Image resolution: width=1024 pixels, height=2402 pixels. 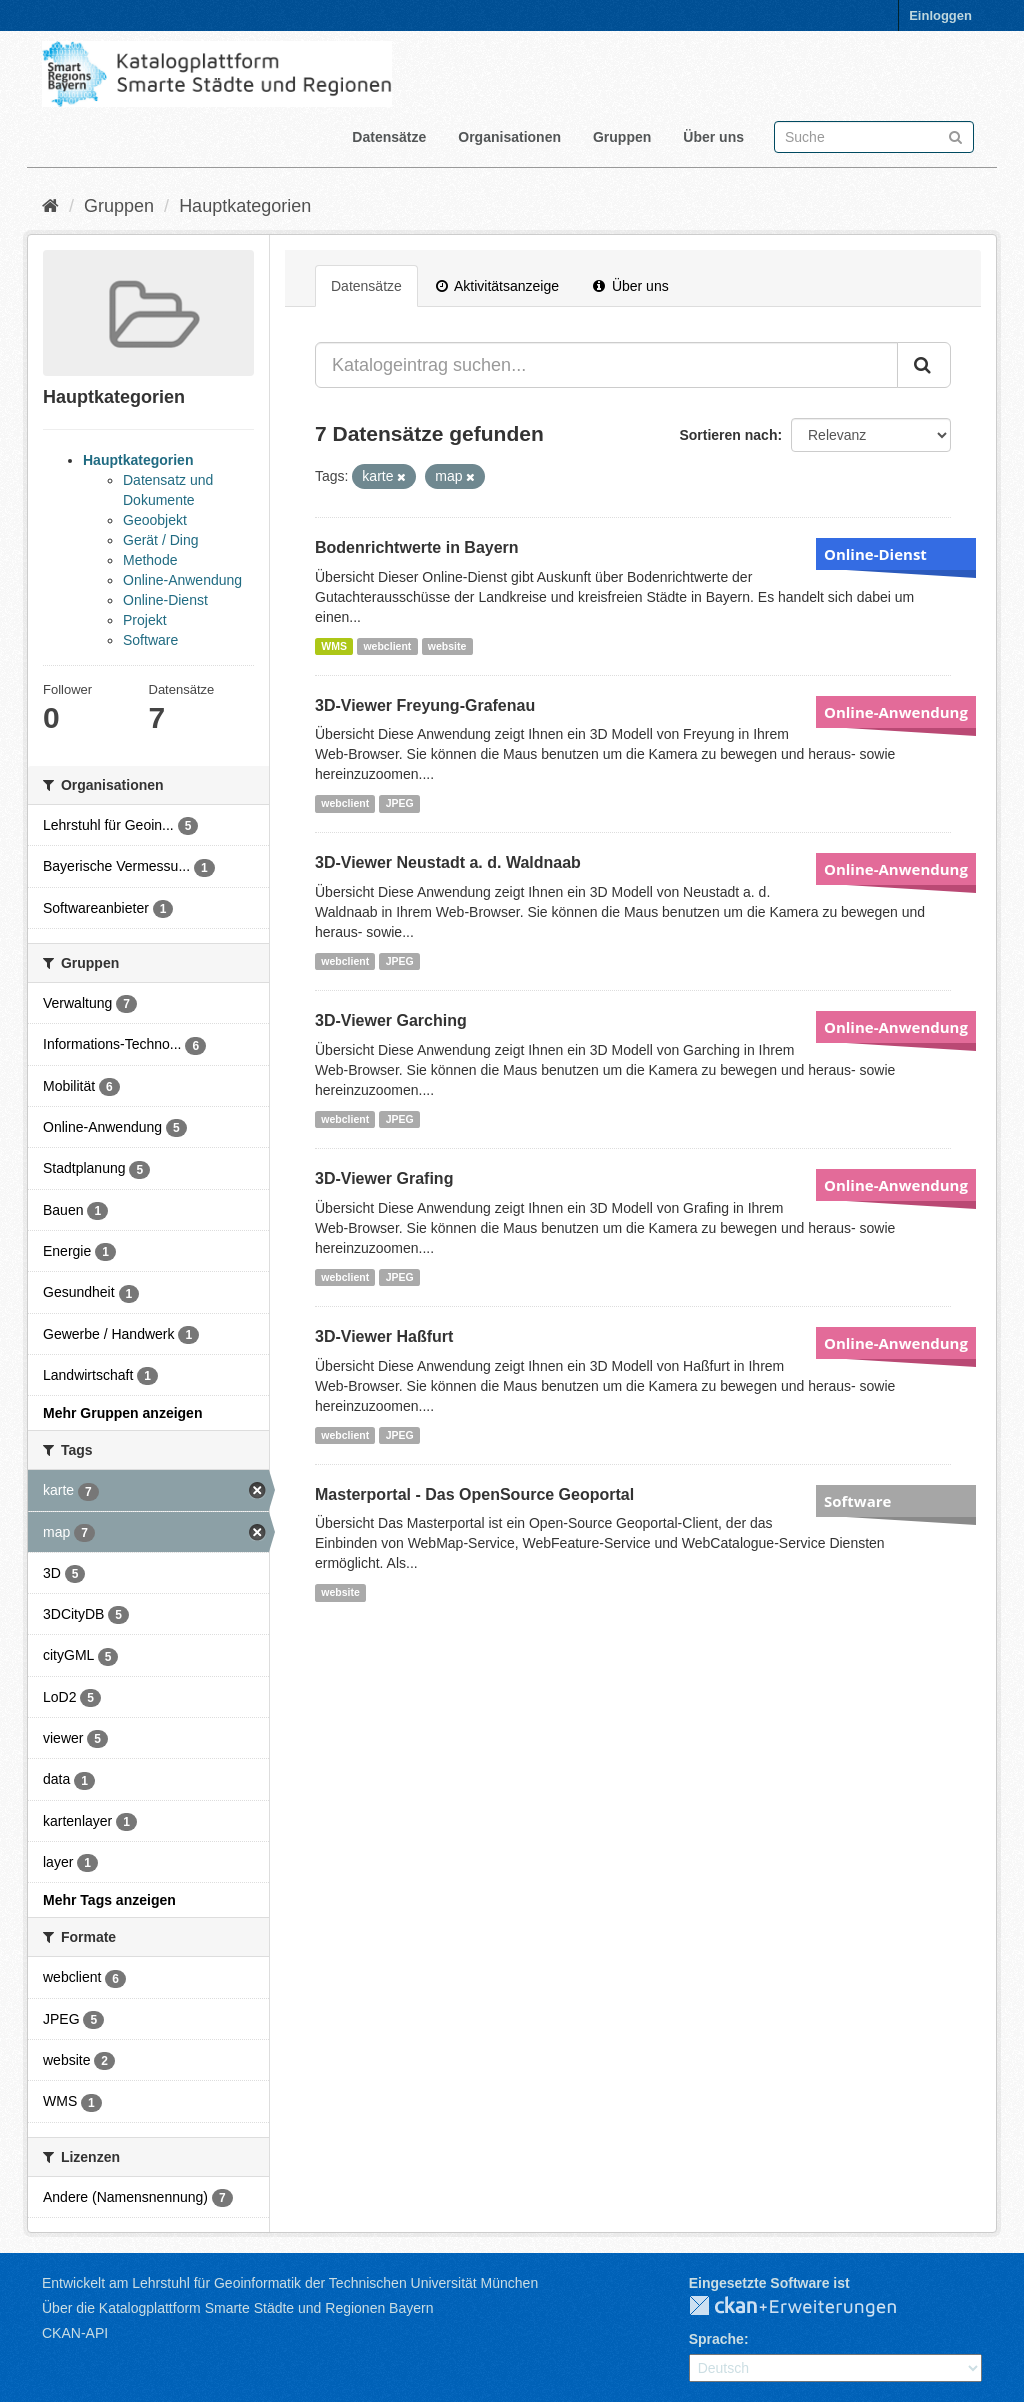 I want to click on 3D-Viewer Freyung-Grafenau, so click(x=425, y=705).